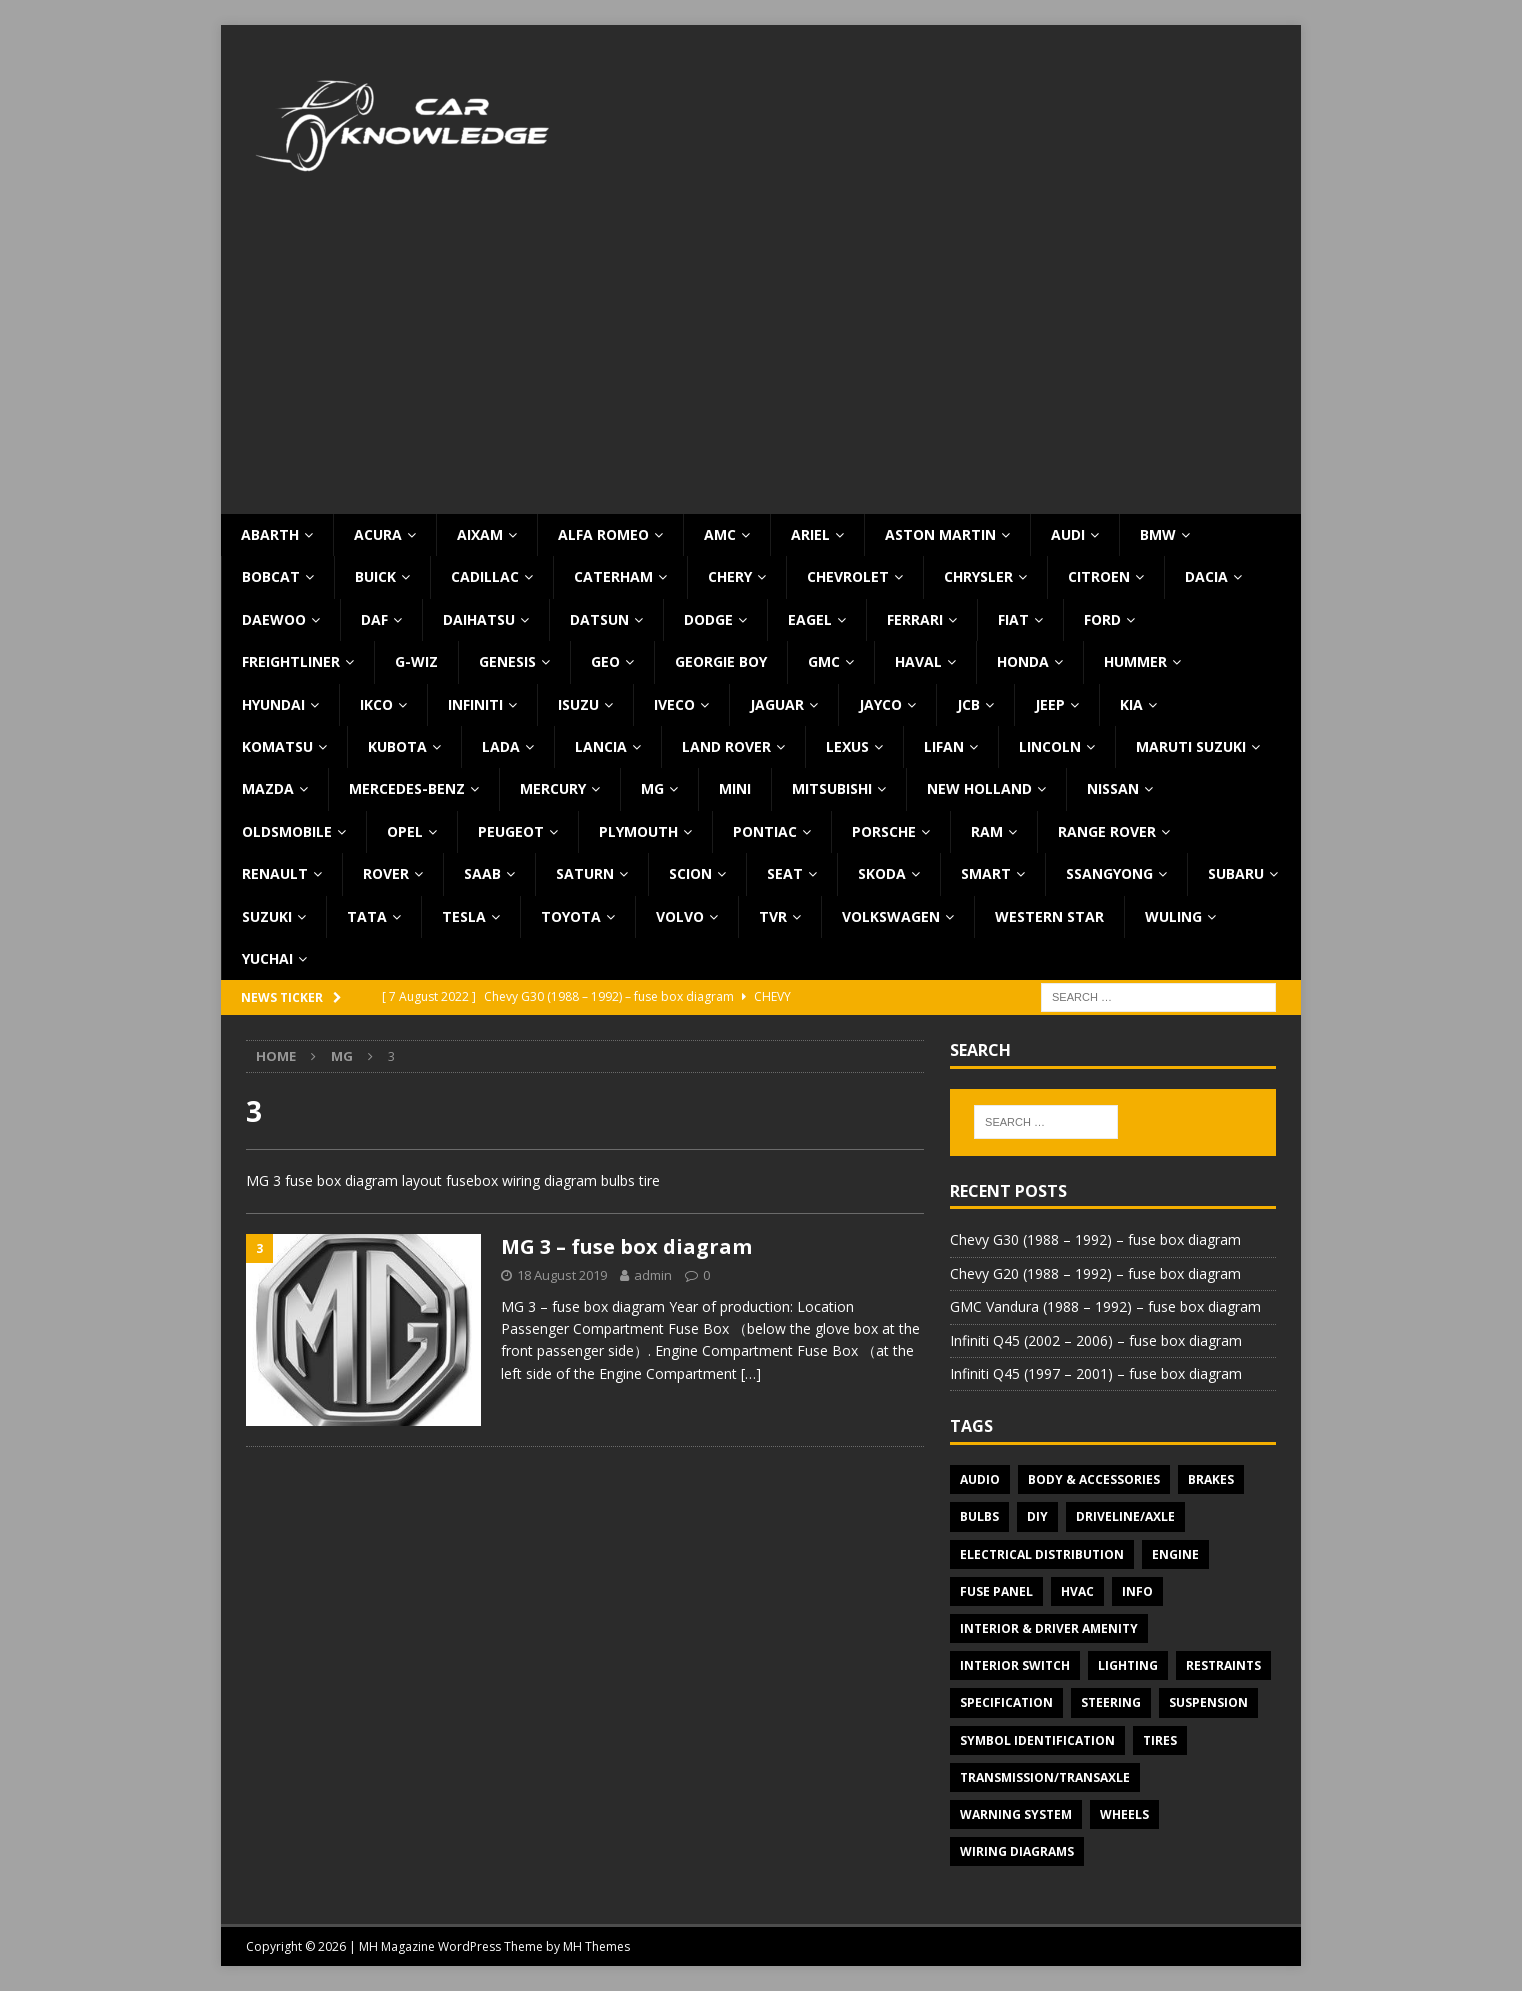 Image resolution: width=1522 pixels, height=1991 pixels. I want to click on Porsche, so click(884, 831).